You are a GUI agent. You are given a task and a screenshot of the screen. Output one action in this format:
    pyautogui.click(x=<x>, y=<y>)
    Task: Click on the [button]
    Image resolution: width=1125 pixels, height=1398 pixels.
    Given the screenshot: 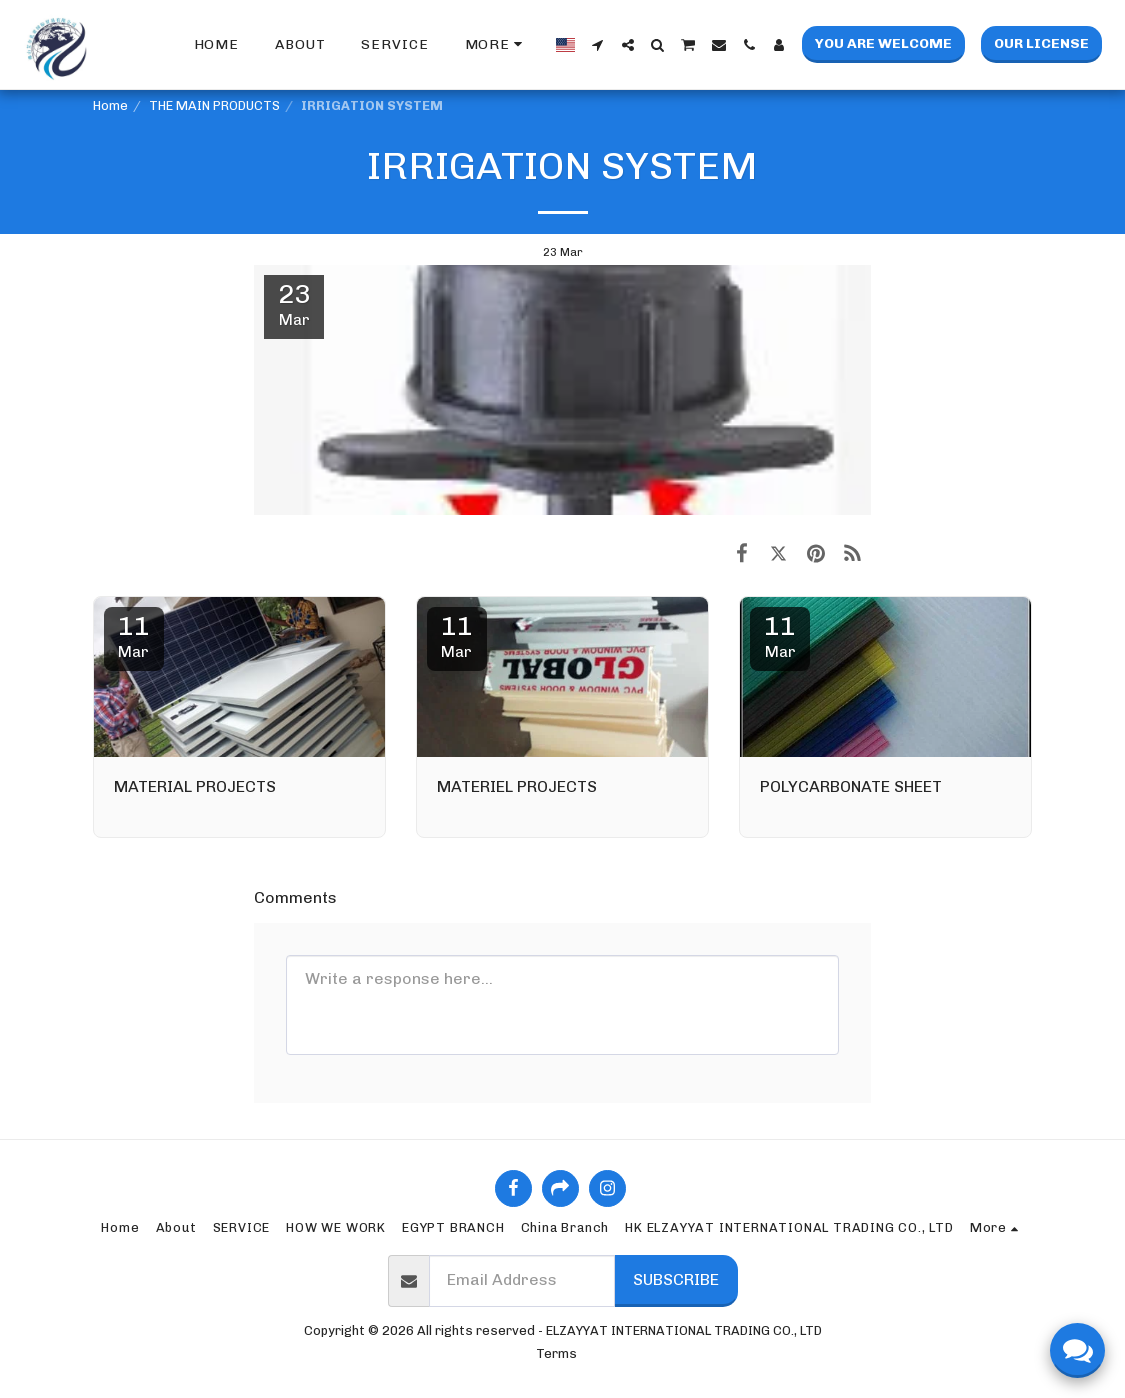 What is the action you would take?
    pyautogui.click(x=598, y=45)
    